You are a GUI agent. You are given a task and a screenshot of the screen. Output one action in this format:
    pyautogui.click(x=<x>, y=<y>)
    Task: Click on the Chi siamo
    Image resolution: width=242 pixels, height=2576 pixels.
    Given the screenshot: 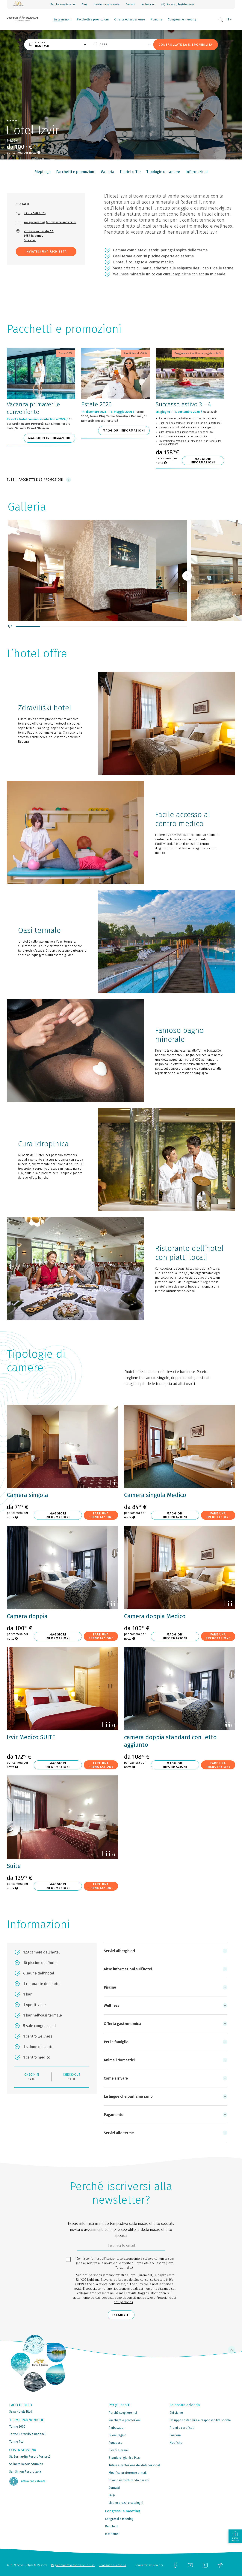 What is the action you would take?
    pyautogui.click(x=176, y=2412)
    